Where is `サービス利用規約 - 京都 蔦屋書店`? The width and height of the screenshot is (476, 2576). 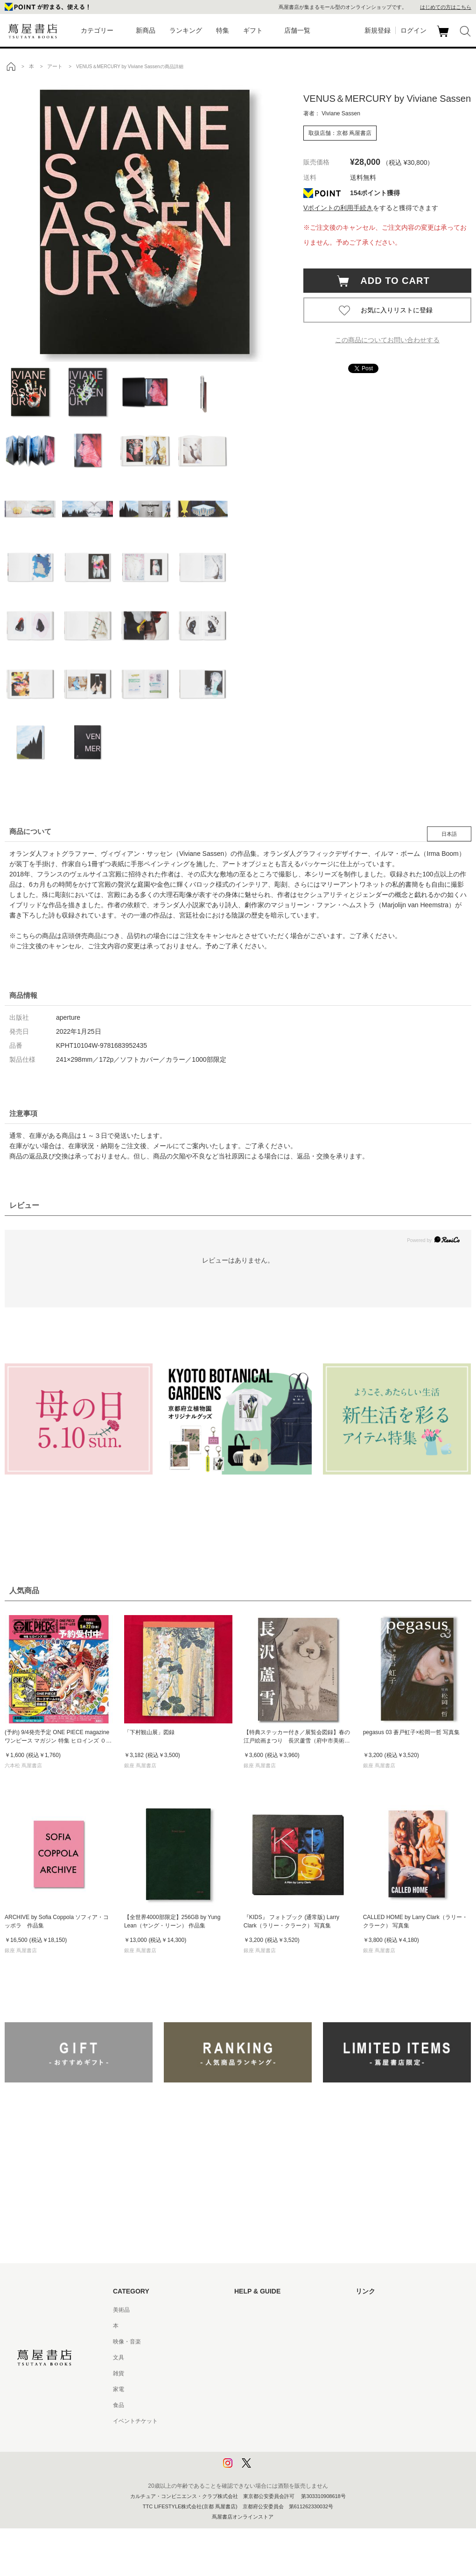
サービス利用規約 - 京都 蔦屋書店 is located at coordinates (276, 2373).